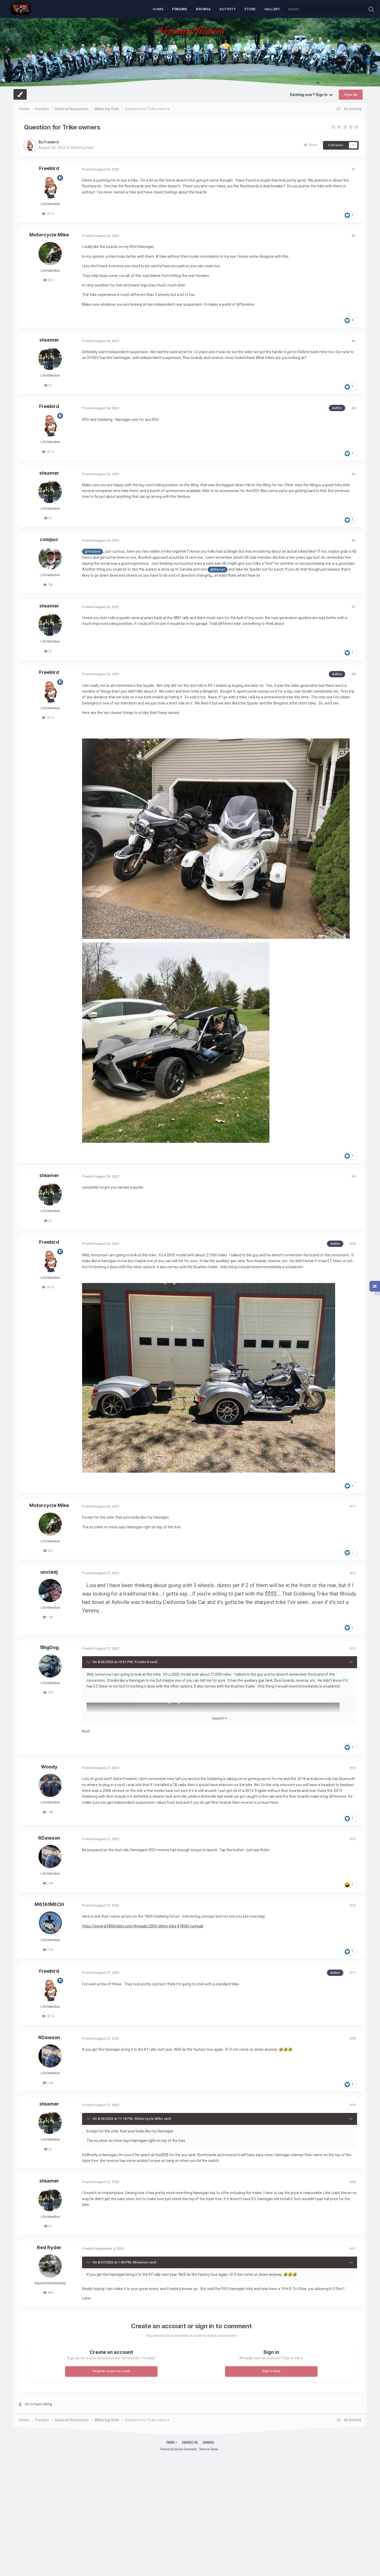 This screenshot has height=2576, width=380. What do you see at coordinates (111, 2371) in the screenshot?
I see `Register a new account` at bounding box center [111, 2371].